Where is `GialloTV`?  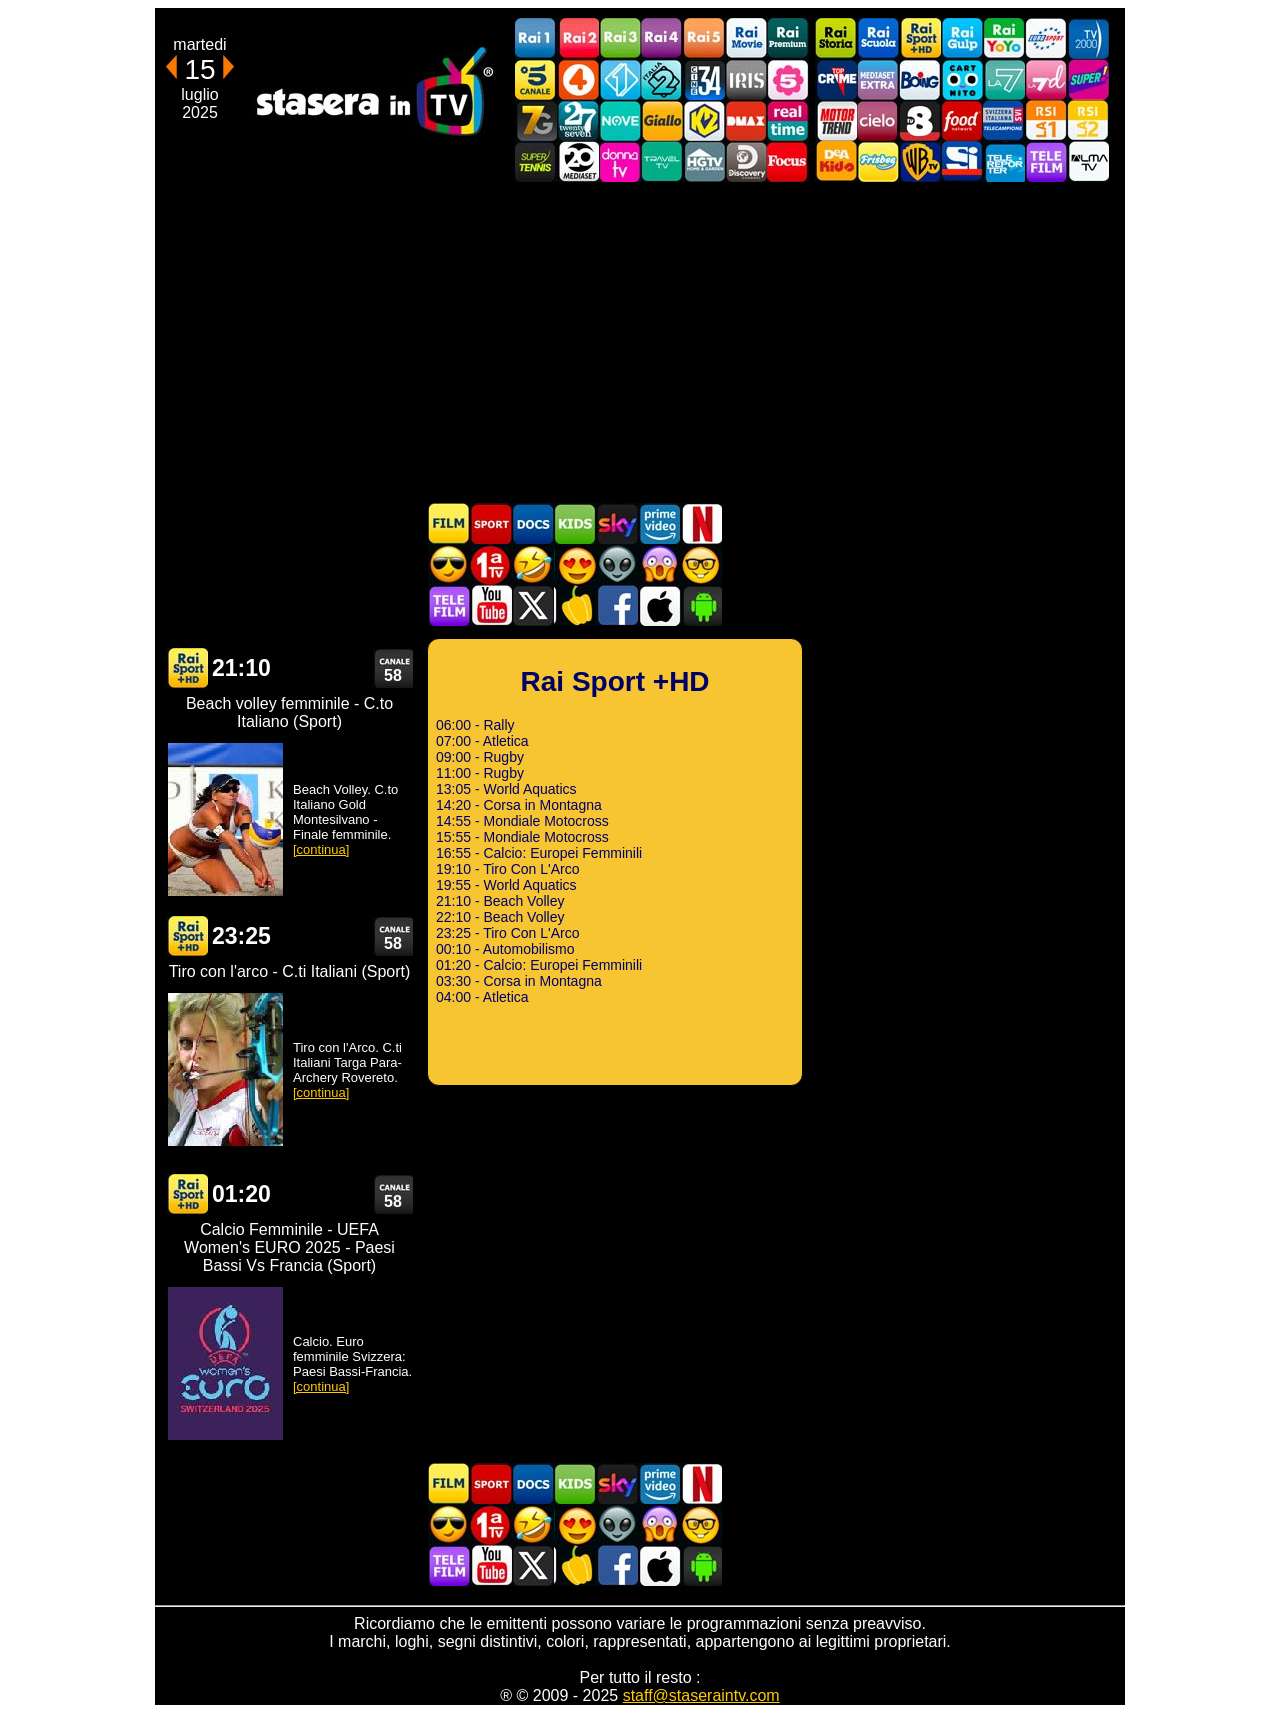
GialloTV is located at coordinates (662, 120).